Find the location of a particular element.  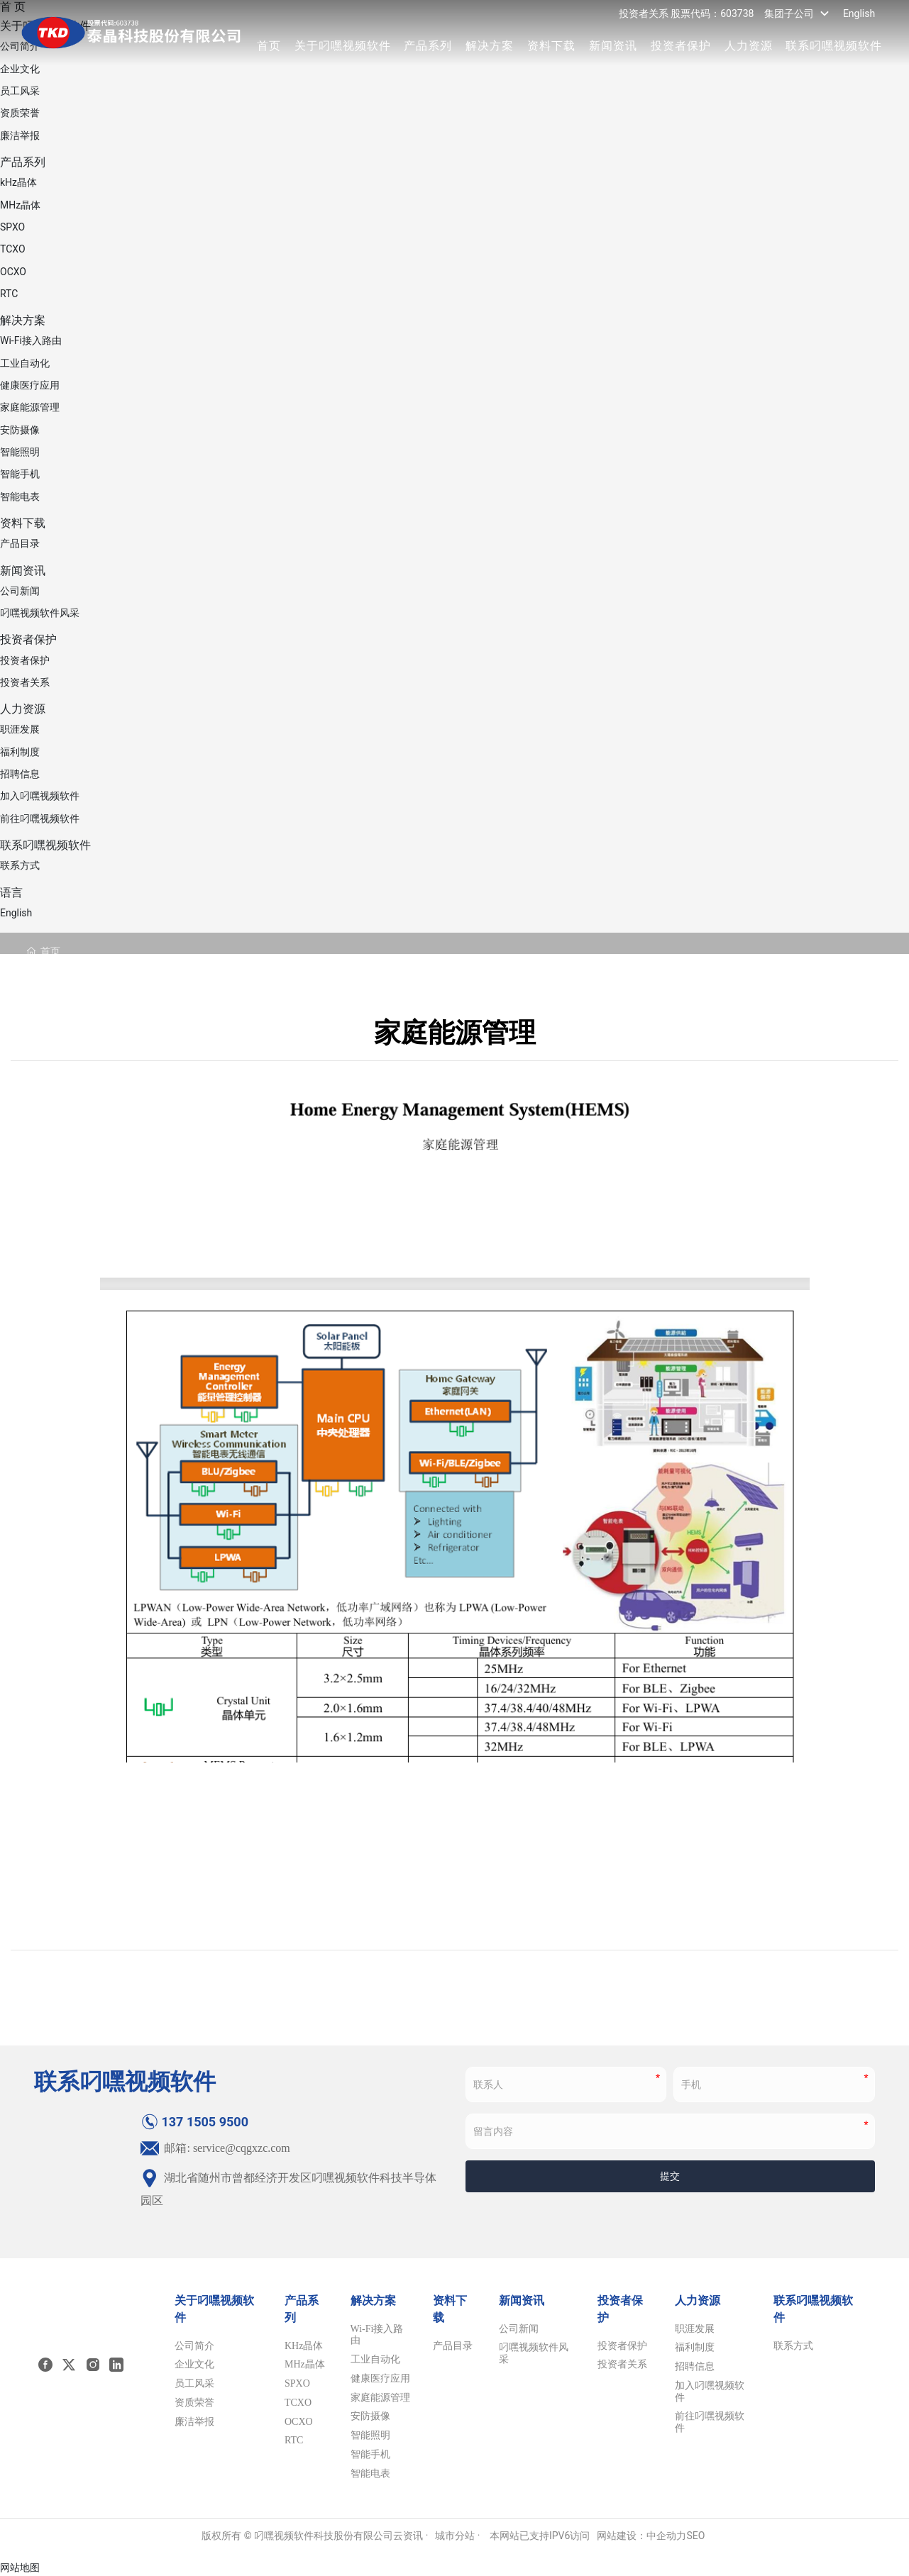

邮箱: service@cqgxzc.com is located at coordinates (215, 2148).